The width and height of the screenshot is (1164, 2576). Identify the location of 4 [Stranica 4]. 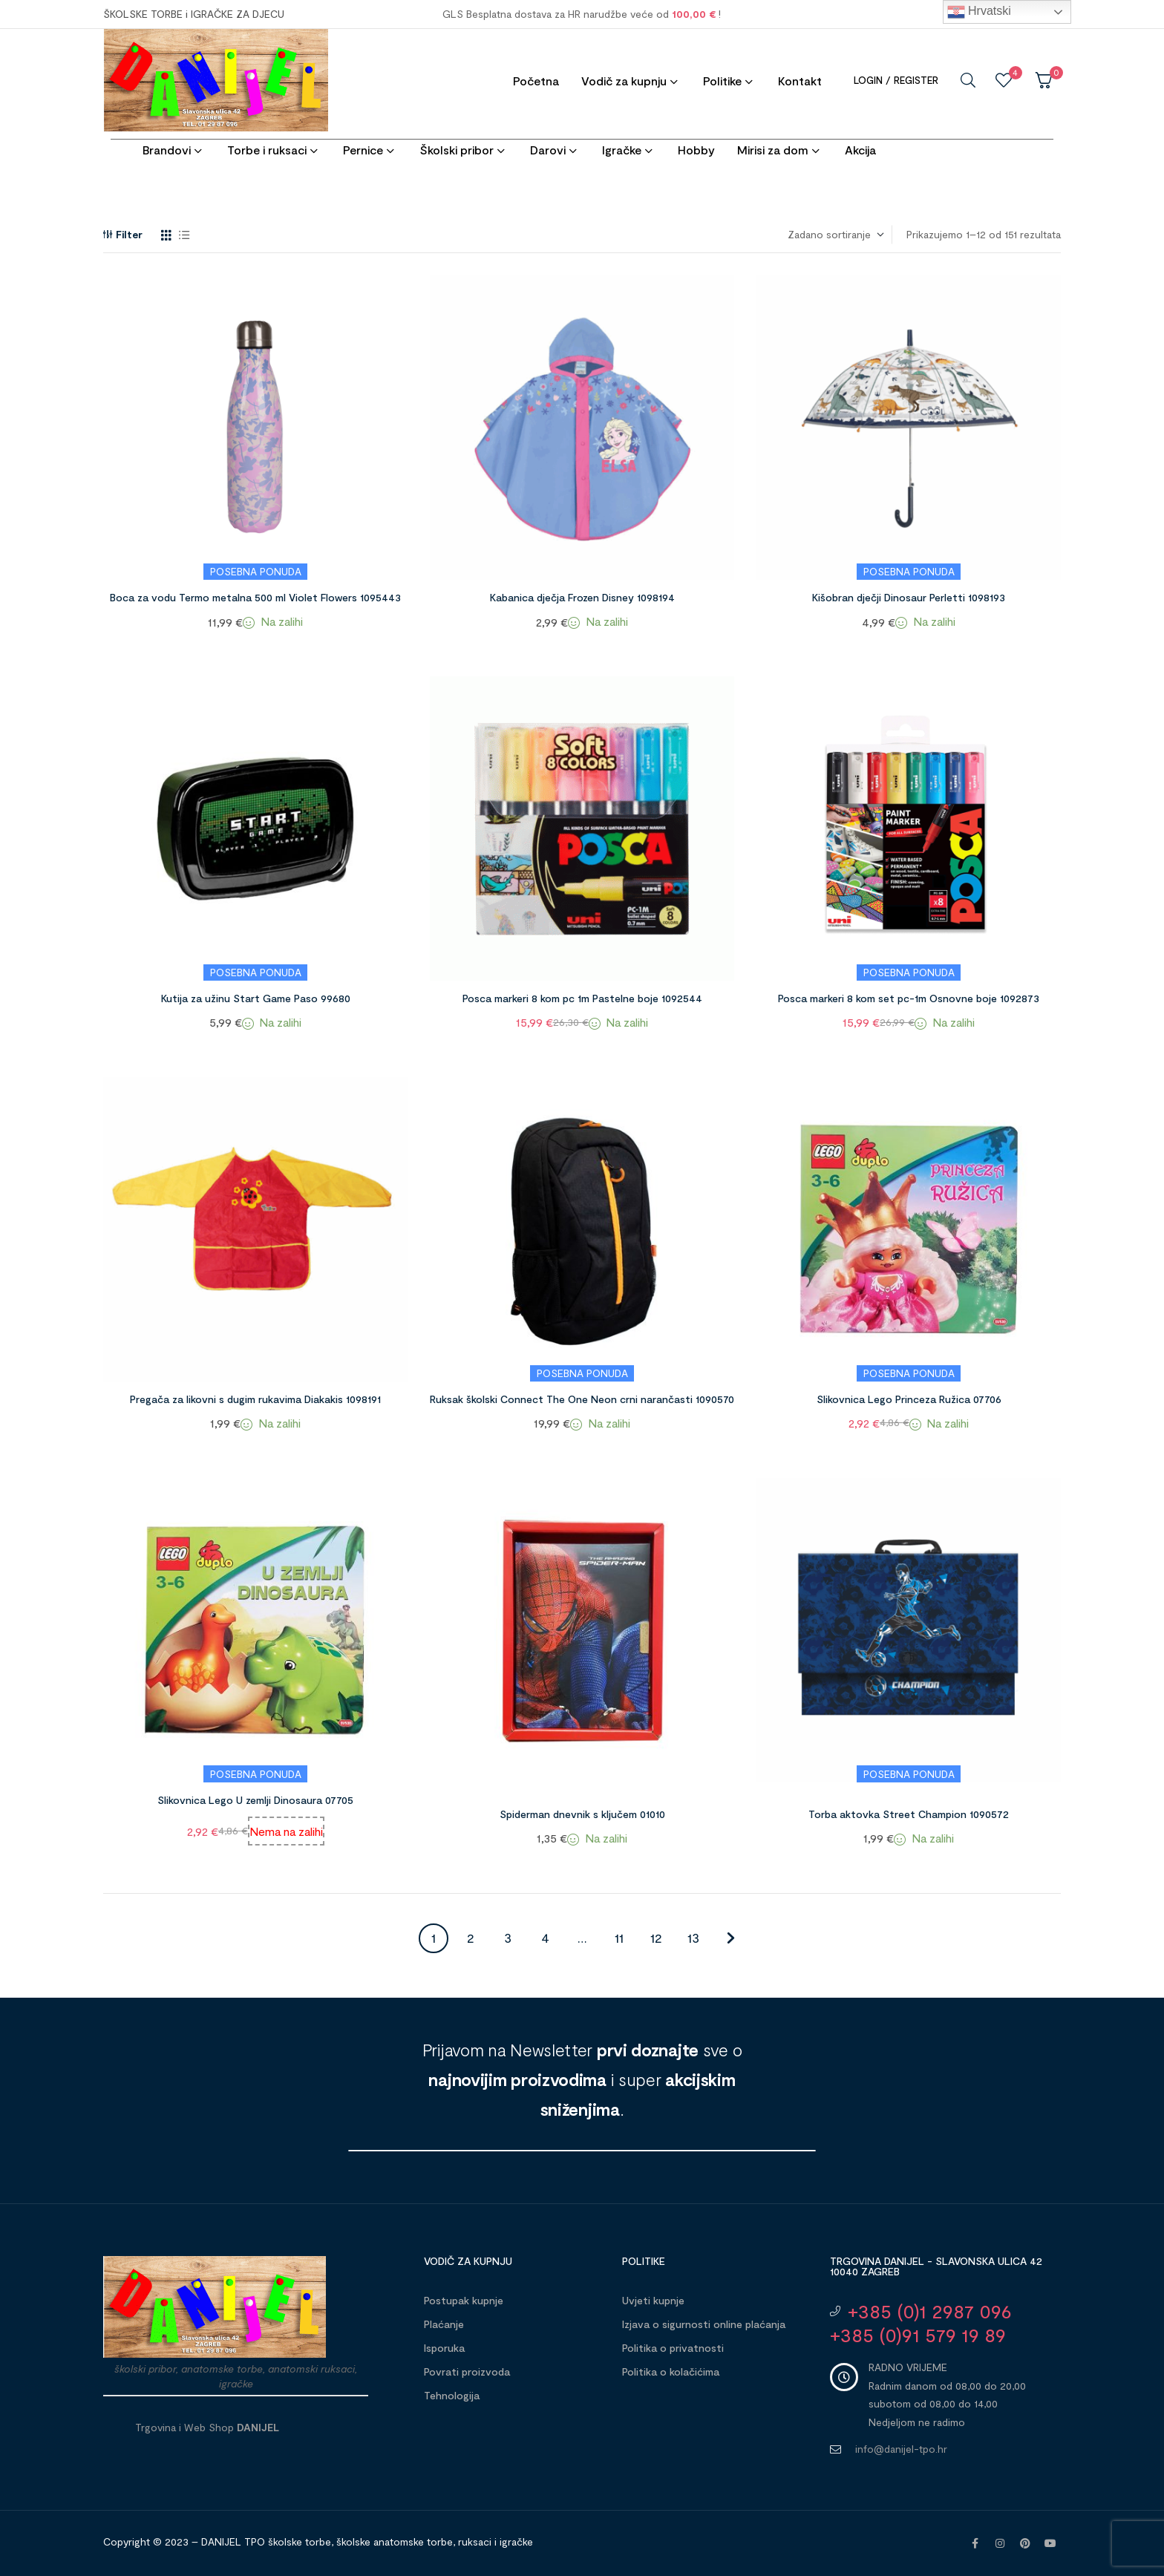
(545, 1937).